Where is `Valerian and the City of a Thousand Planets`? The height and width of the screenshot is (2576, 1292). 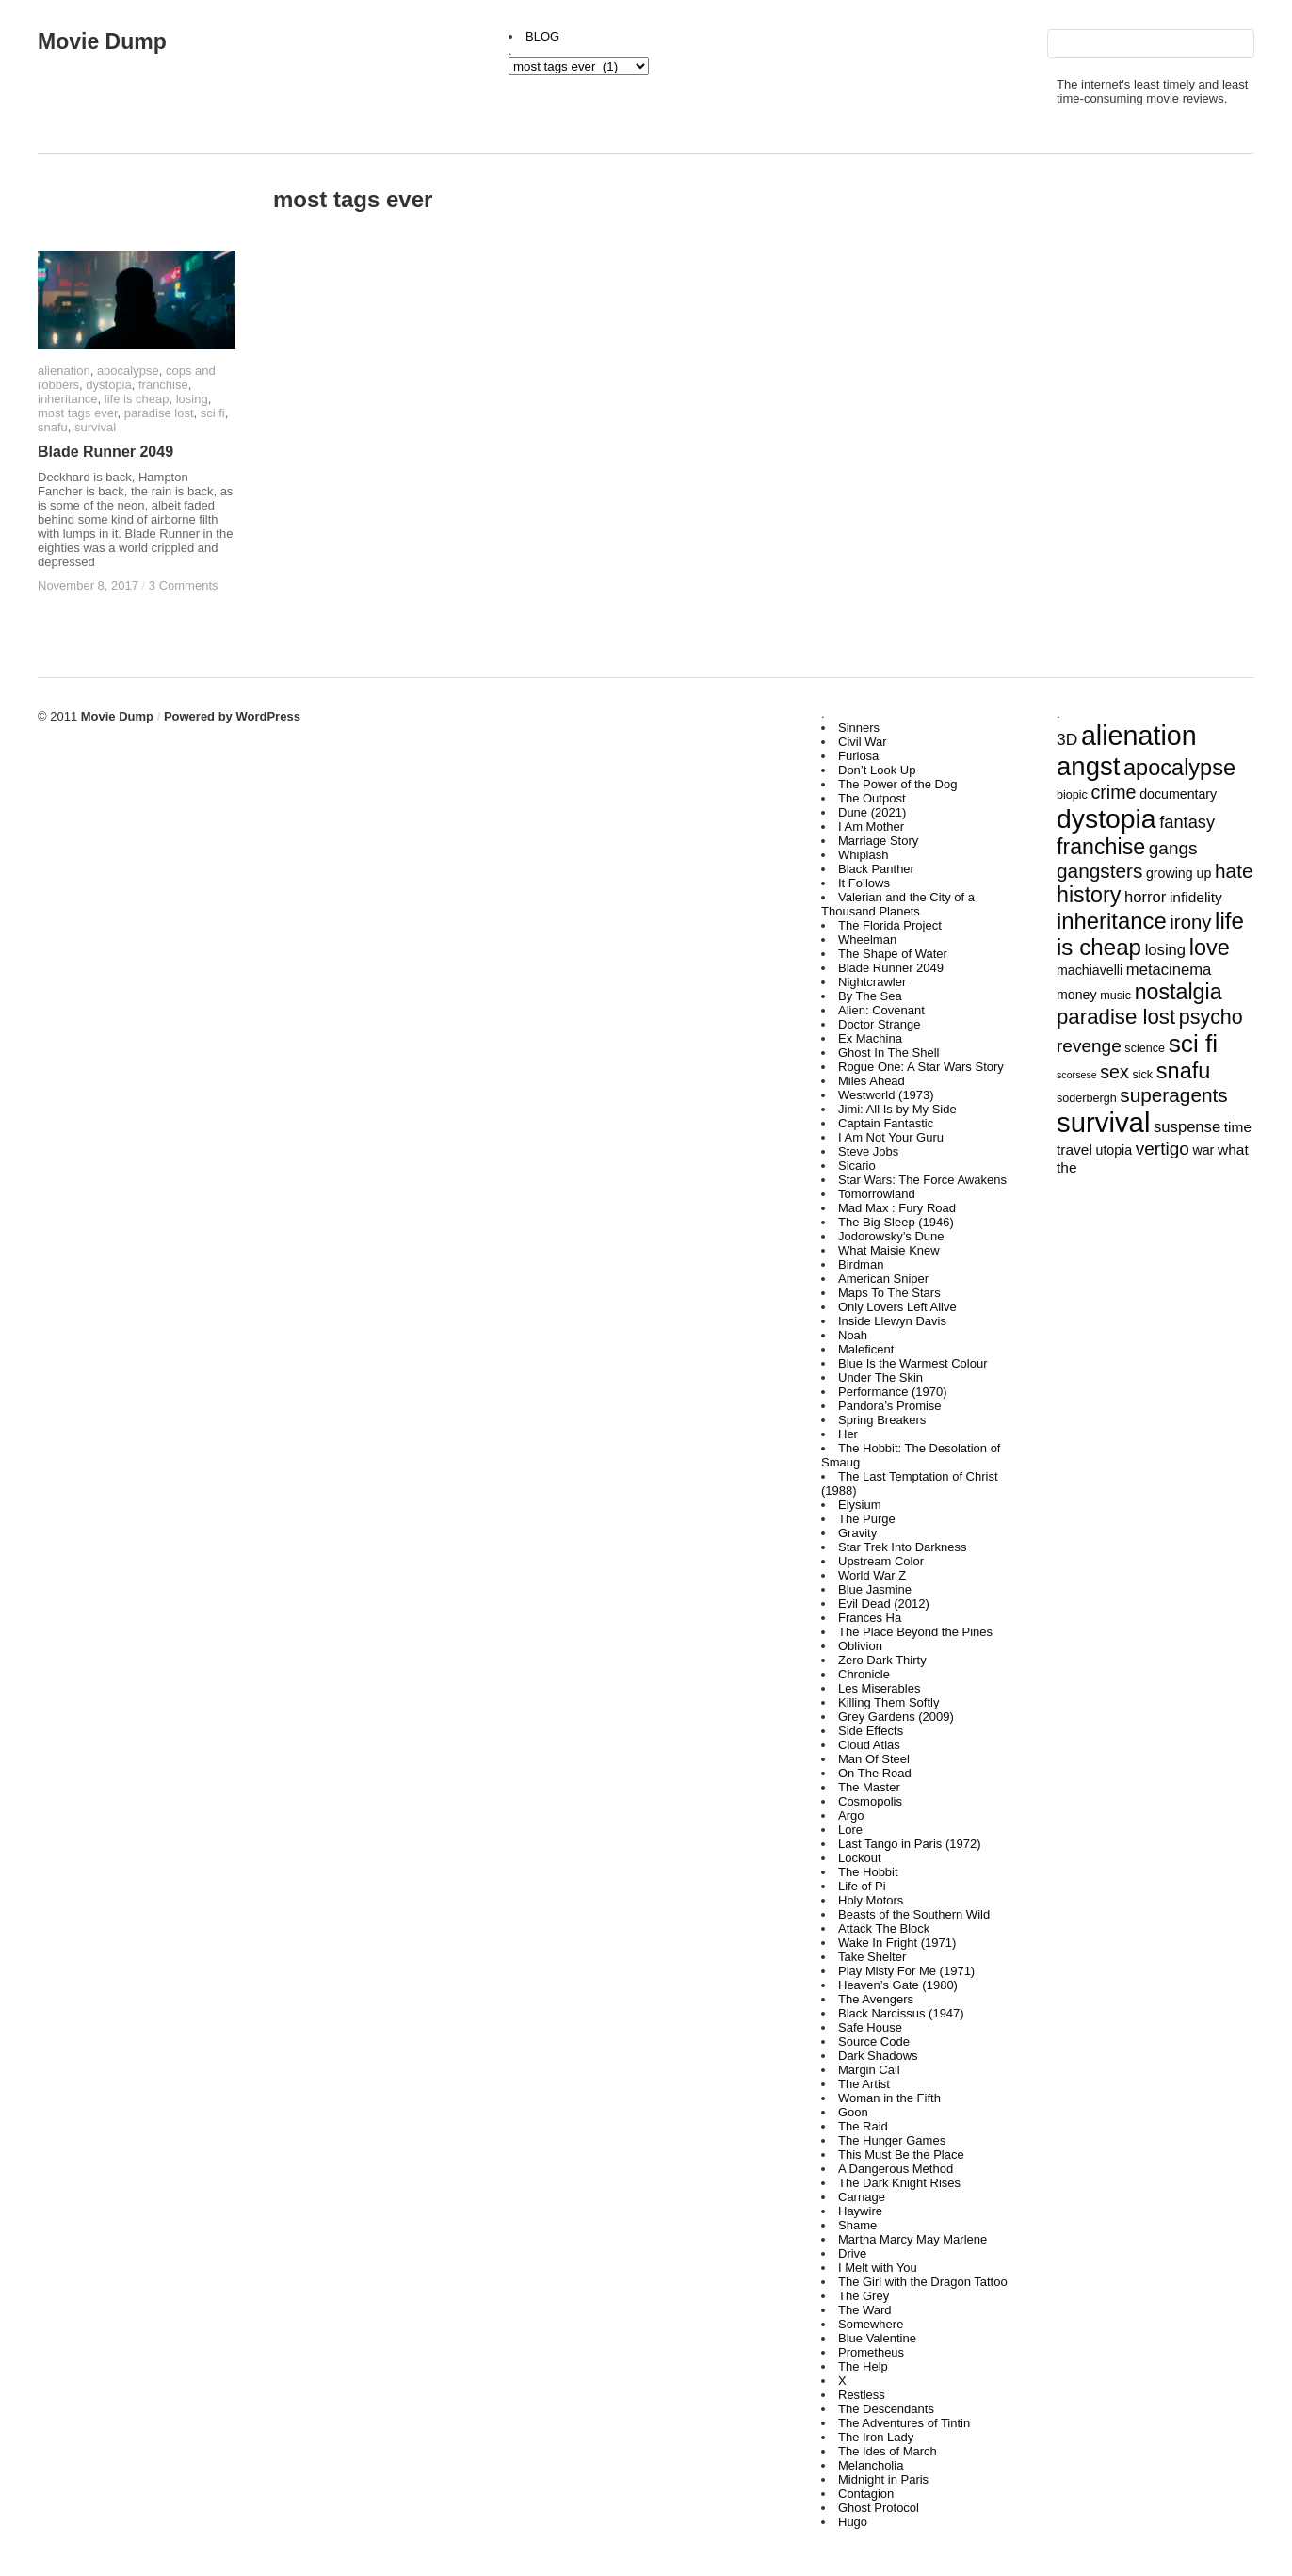 Valerian and the City of a Thousand Planets is located at coordinates (898, 904).